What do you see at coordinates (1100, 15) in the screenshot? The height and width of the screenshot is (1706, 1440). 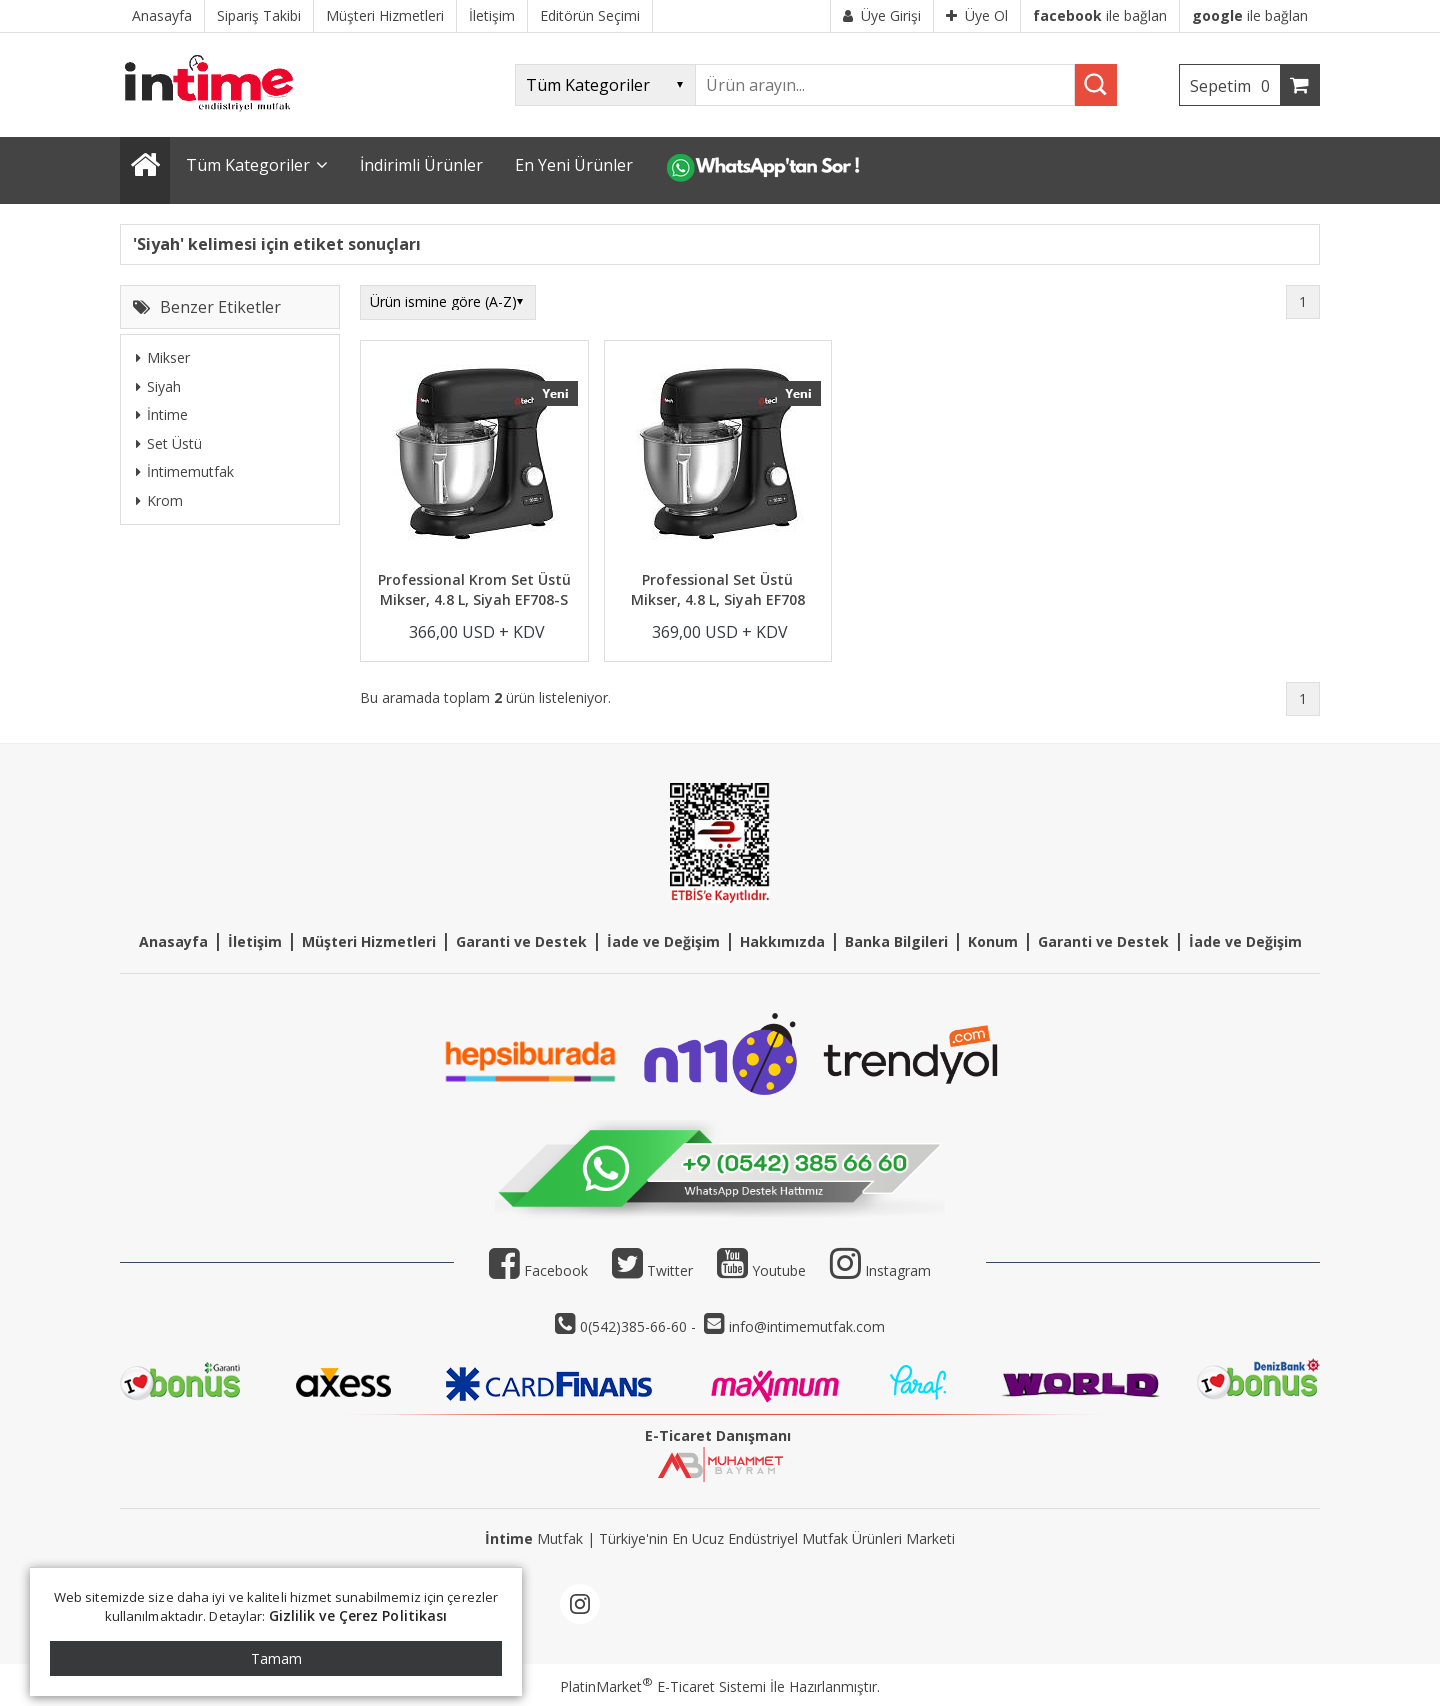 I see `ile bağlan` at bounding box center [1100, 15].